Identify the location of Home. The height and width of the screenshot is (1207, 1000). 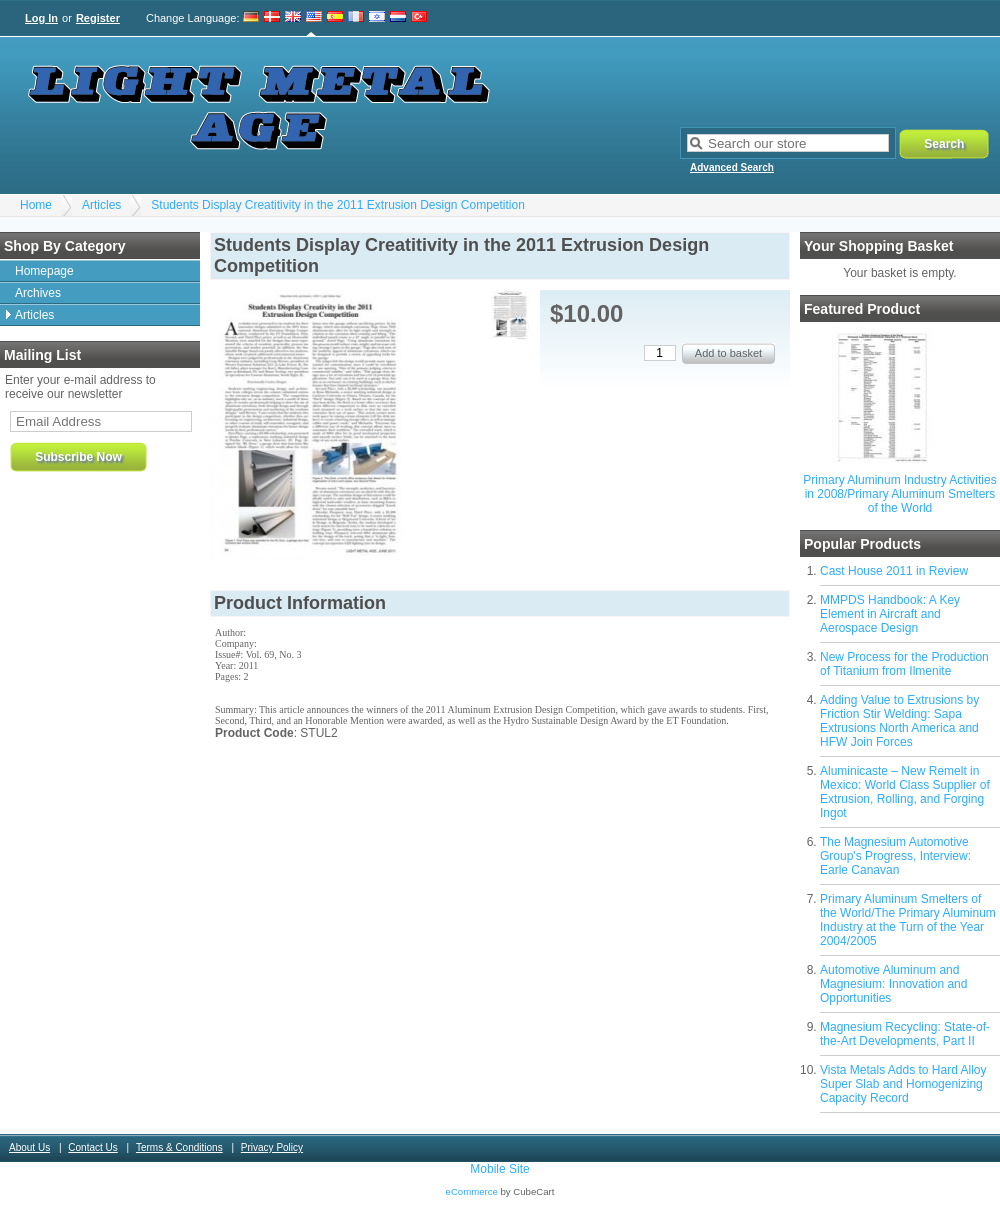
(36, 205).